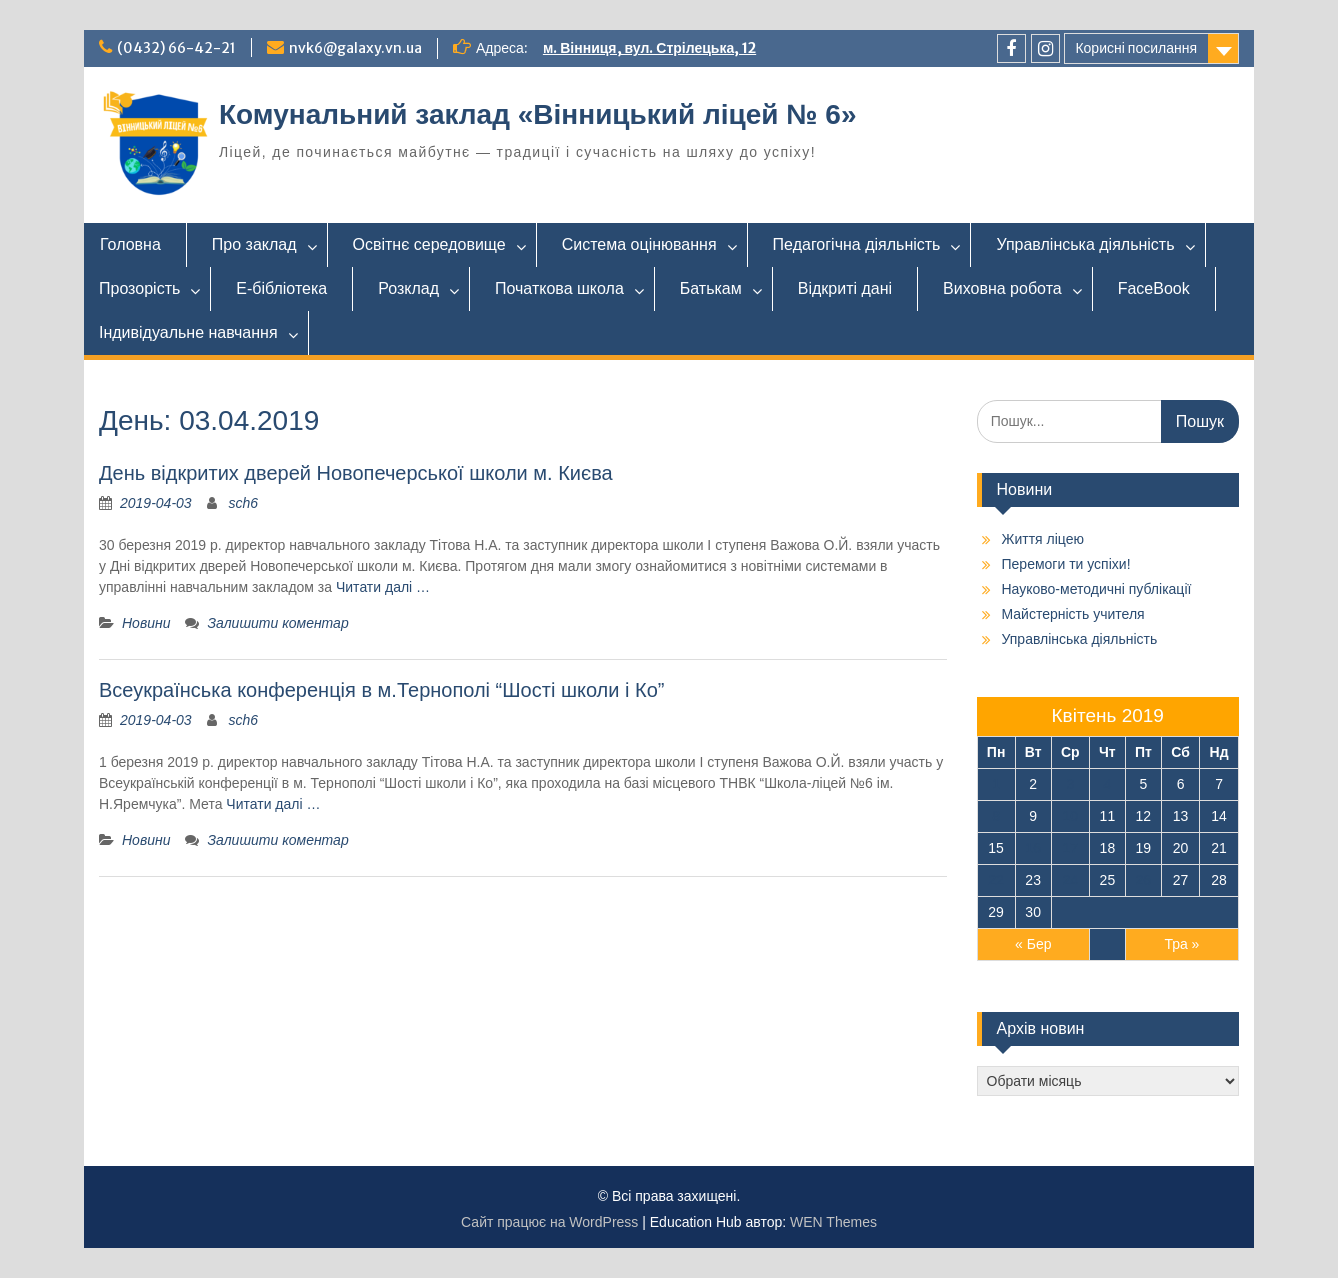 This screenshot has width=1338, height=1278. I want to click on Читати далі …, so click(383, 587).